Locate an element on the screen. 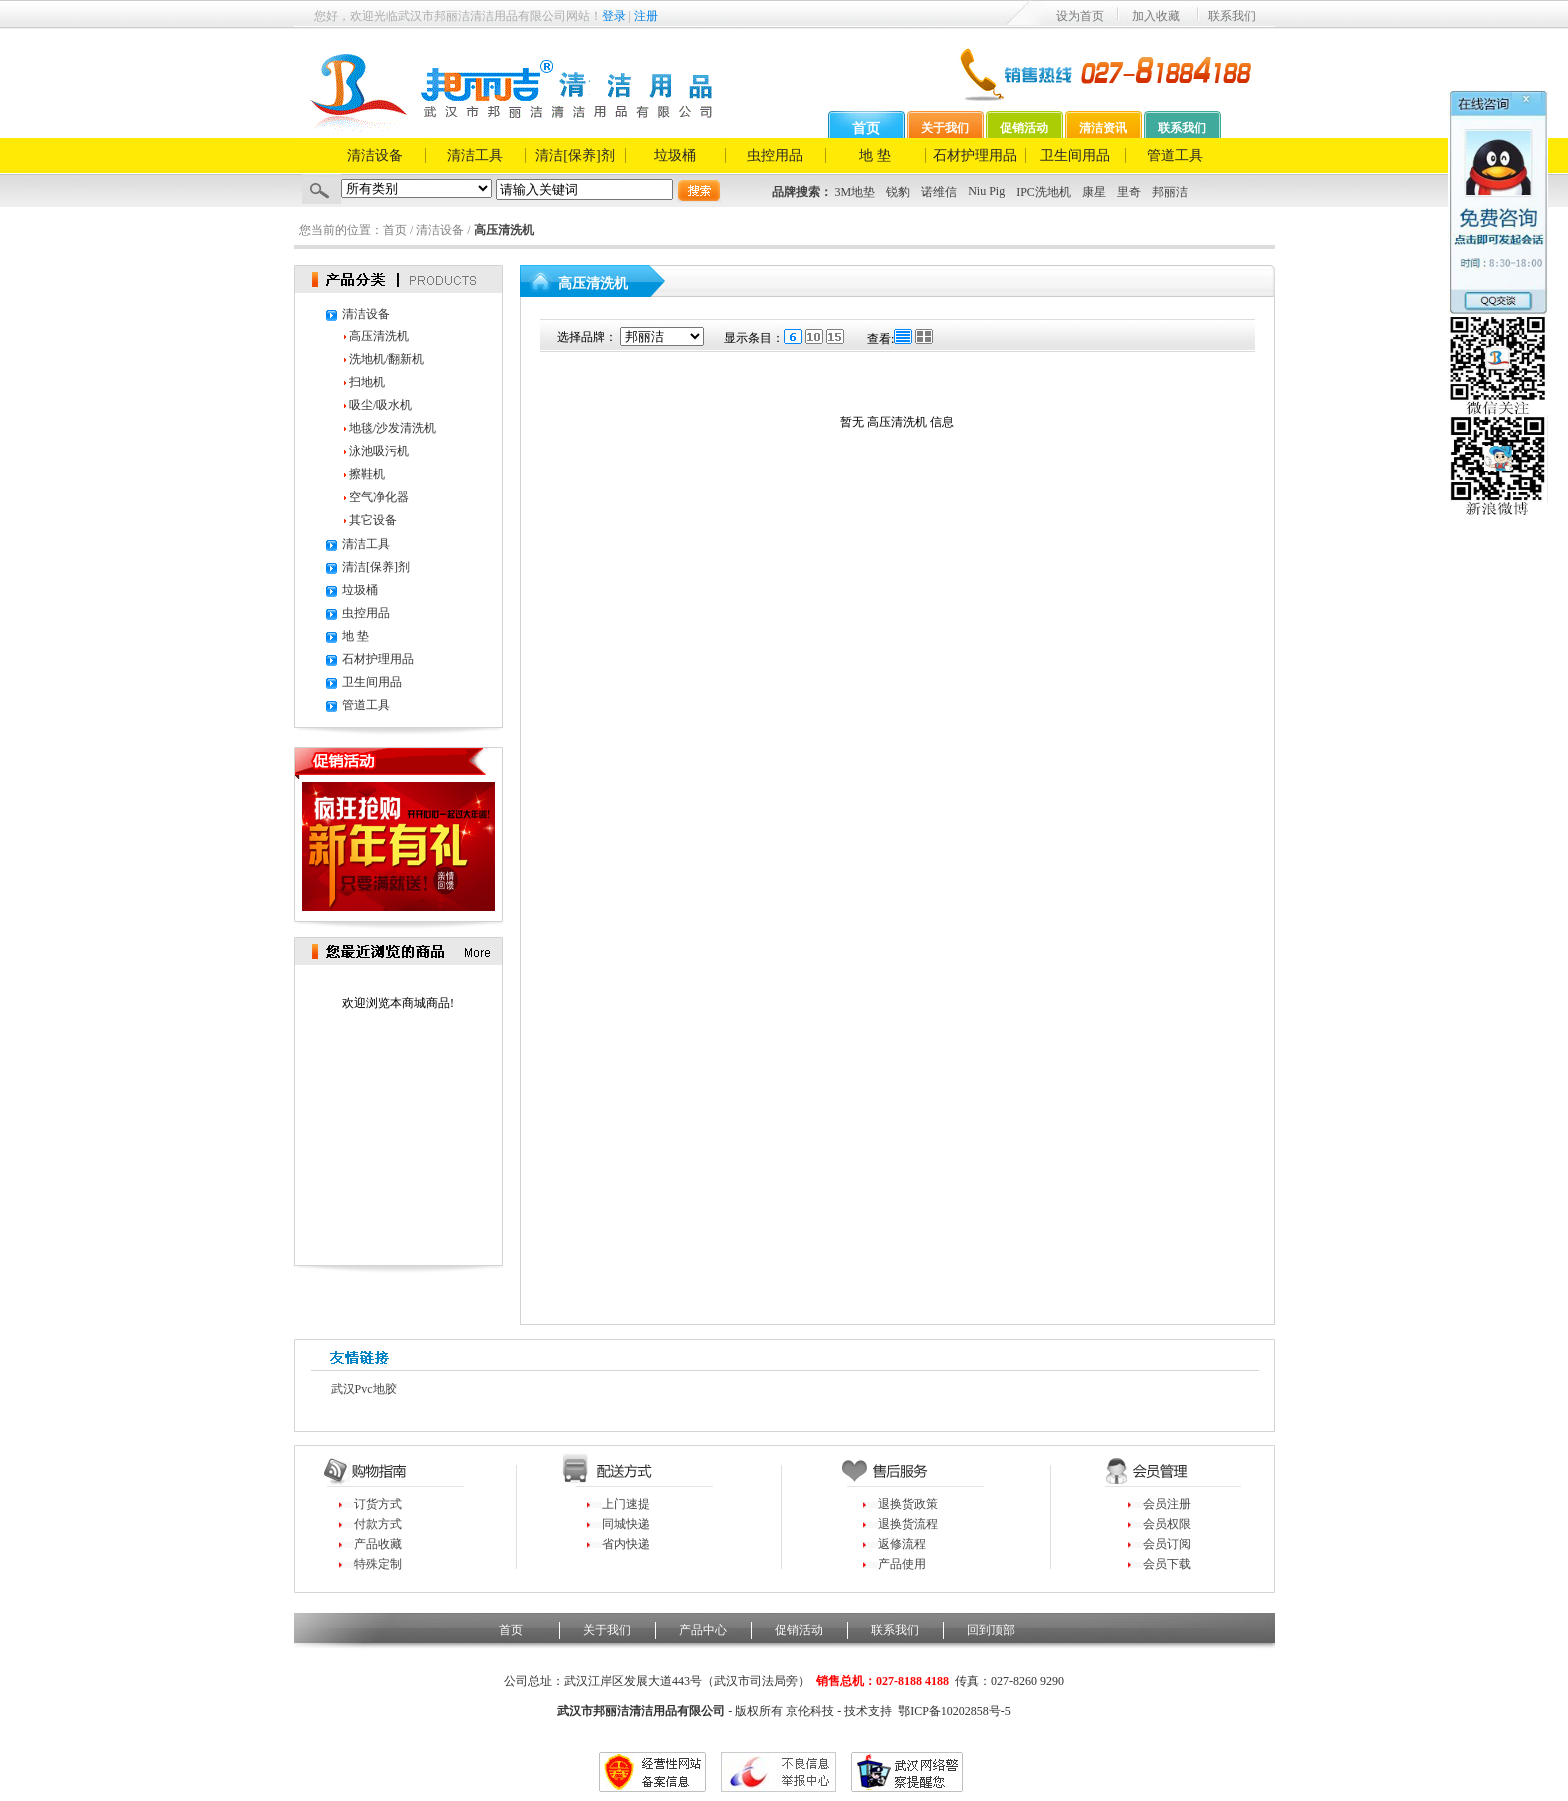 The image size is (1568, 1801). 诺维信 is located at coordinates (939, 192).